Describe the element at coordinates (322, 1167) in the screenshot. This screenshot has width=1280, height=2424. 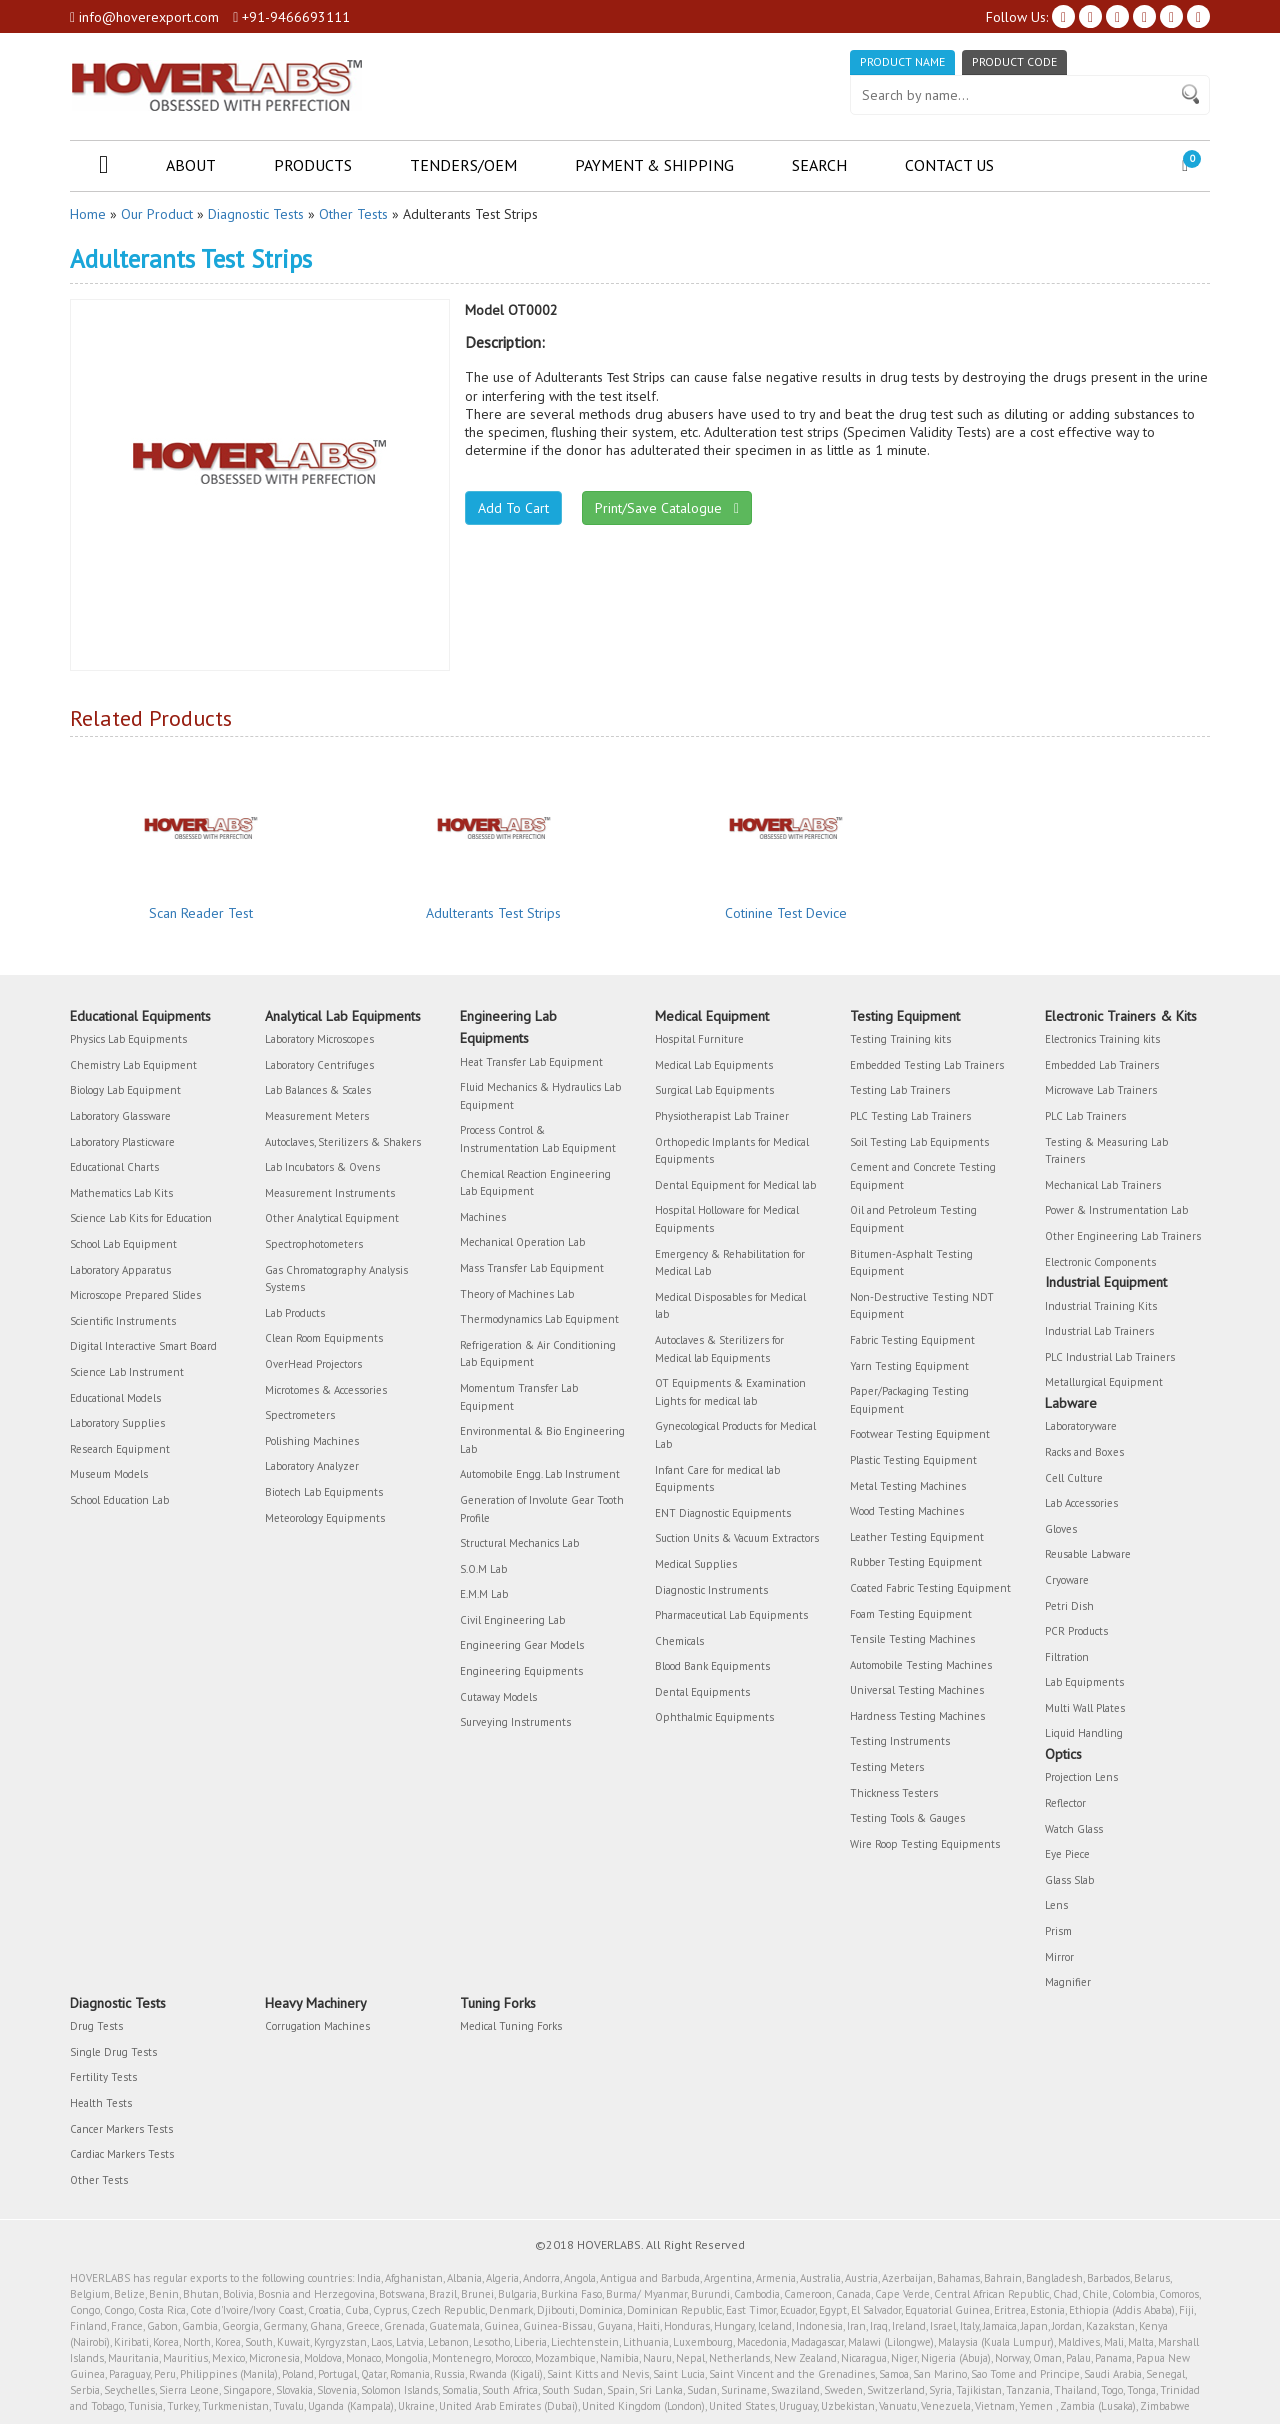
I see `Lab Incubators & Ovens` at that location.